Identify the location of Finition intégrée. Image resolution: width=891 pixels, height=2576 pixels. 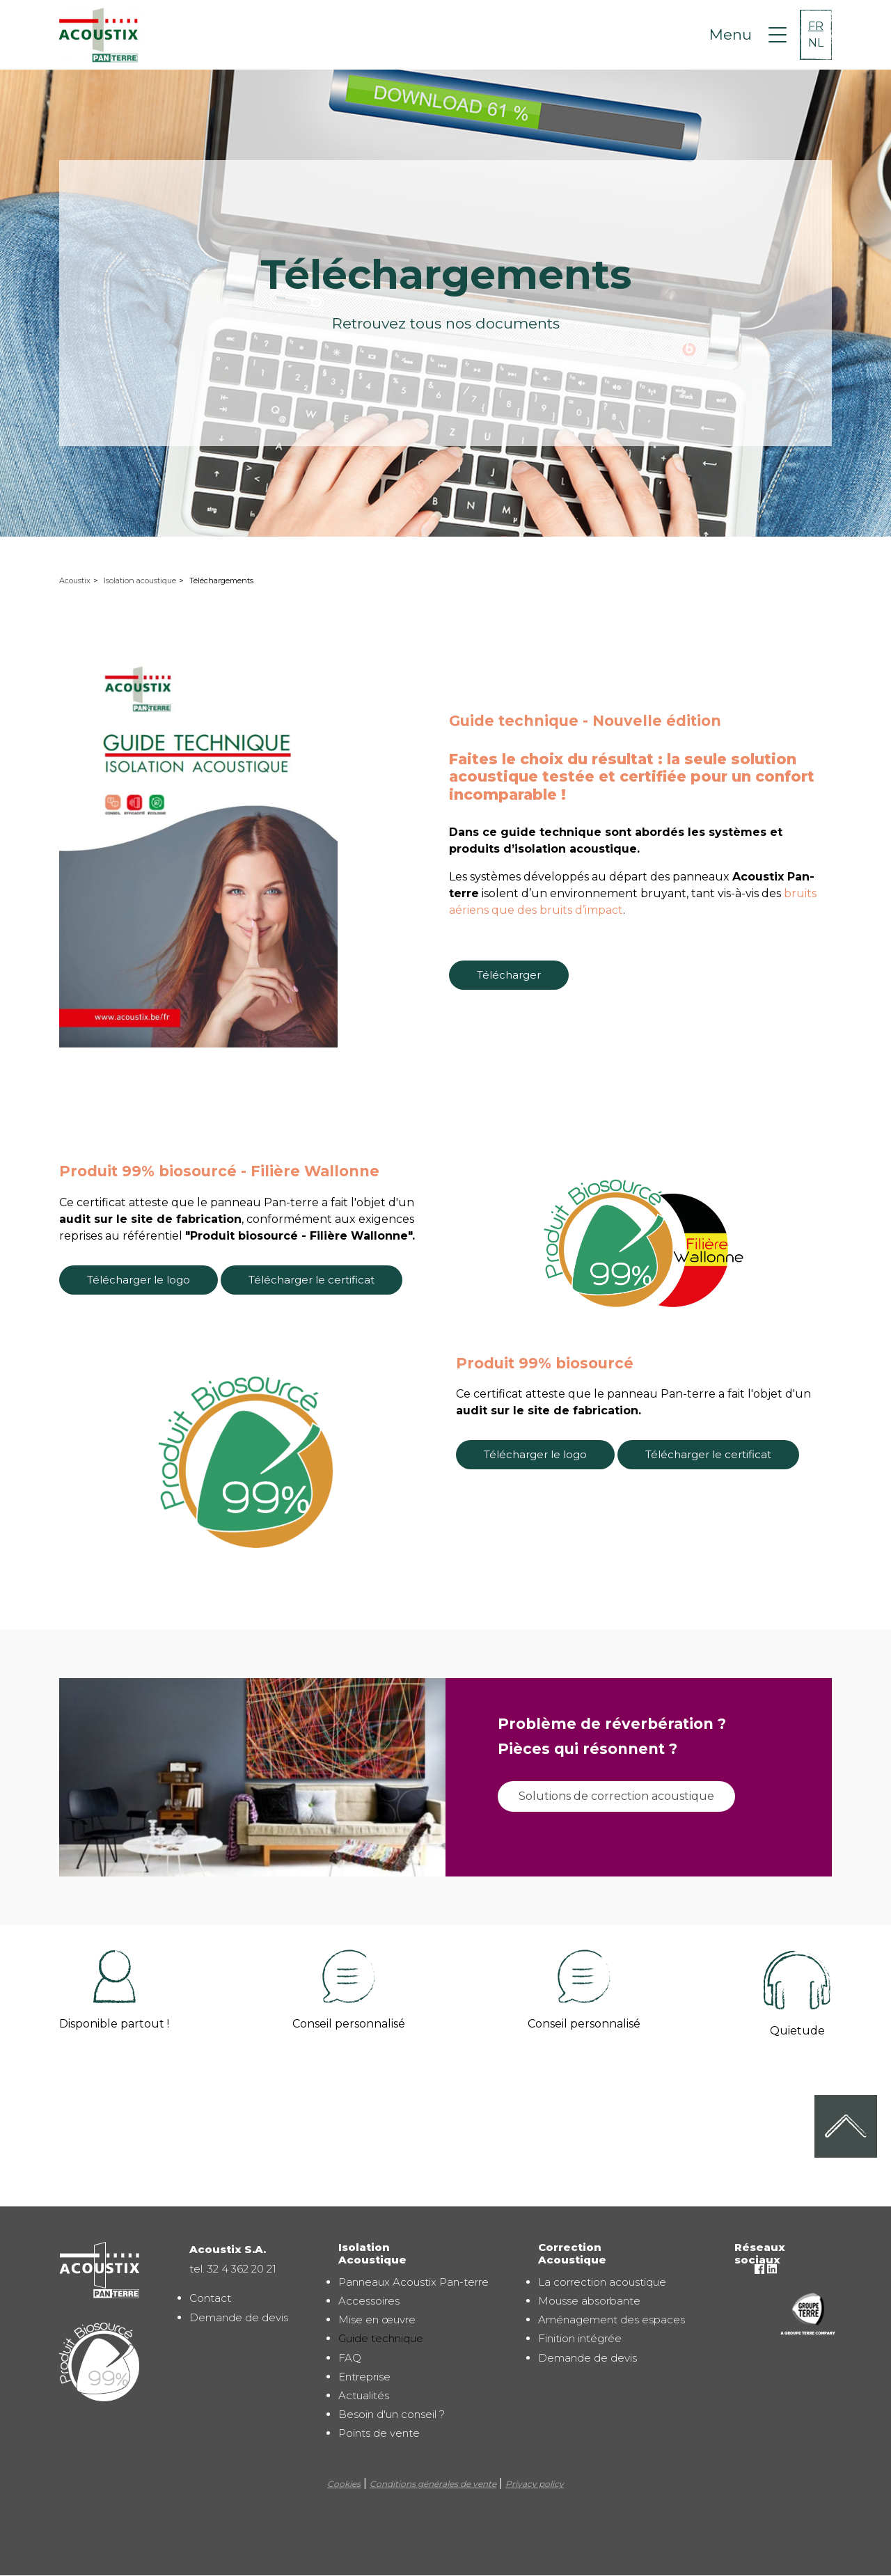
(580, 2338).